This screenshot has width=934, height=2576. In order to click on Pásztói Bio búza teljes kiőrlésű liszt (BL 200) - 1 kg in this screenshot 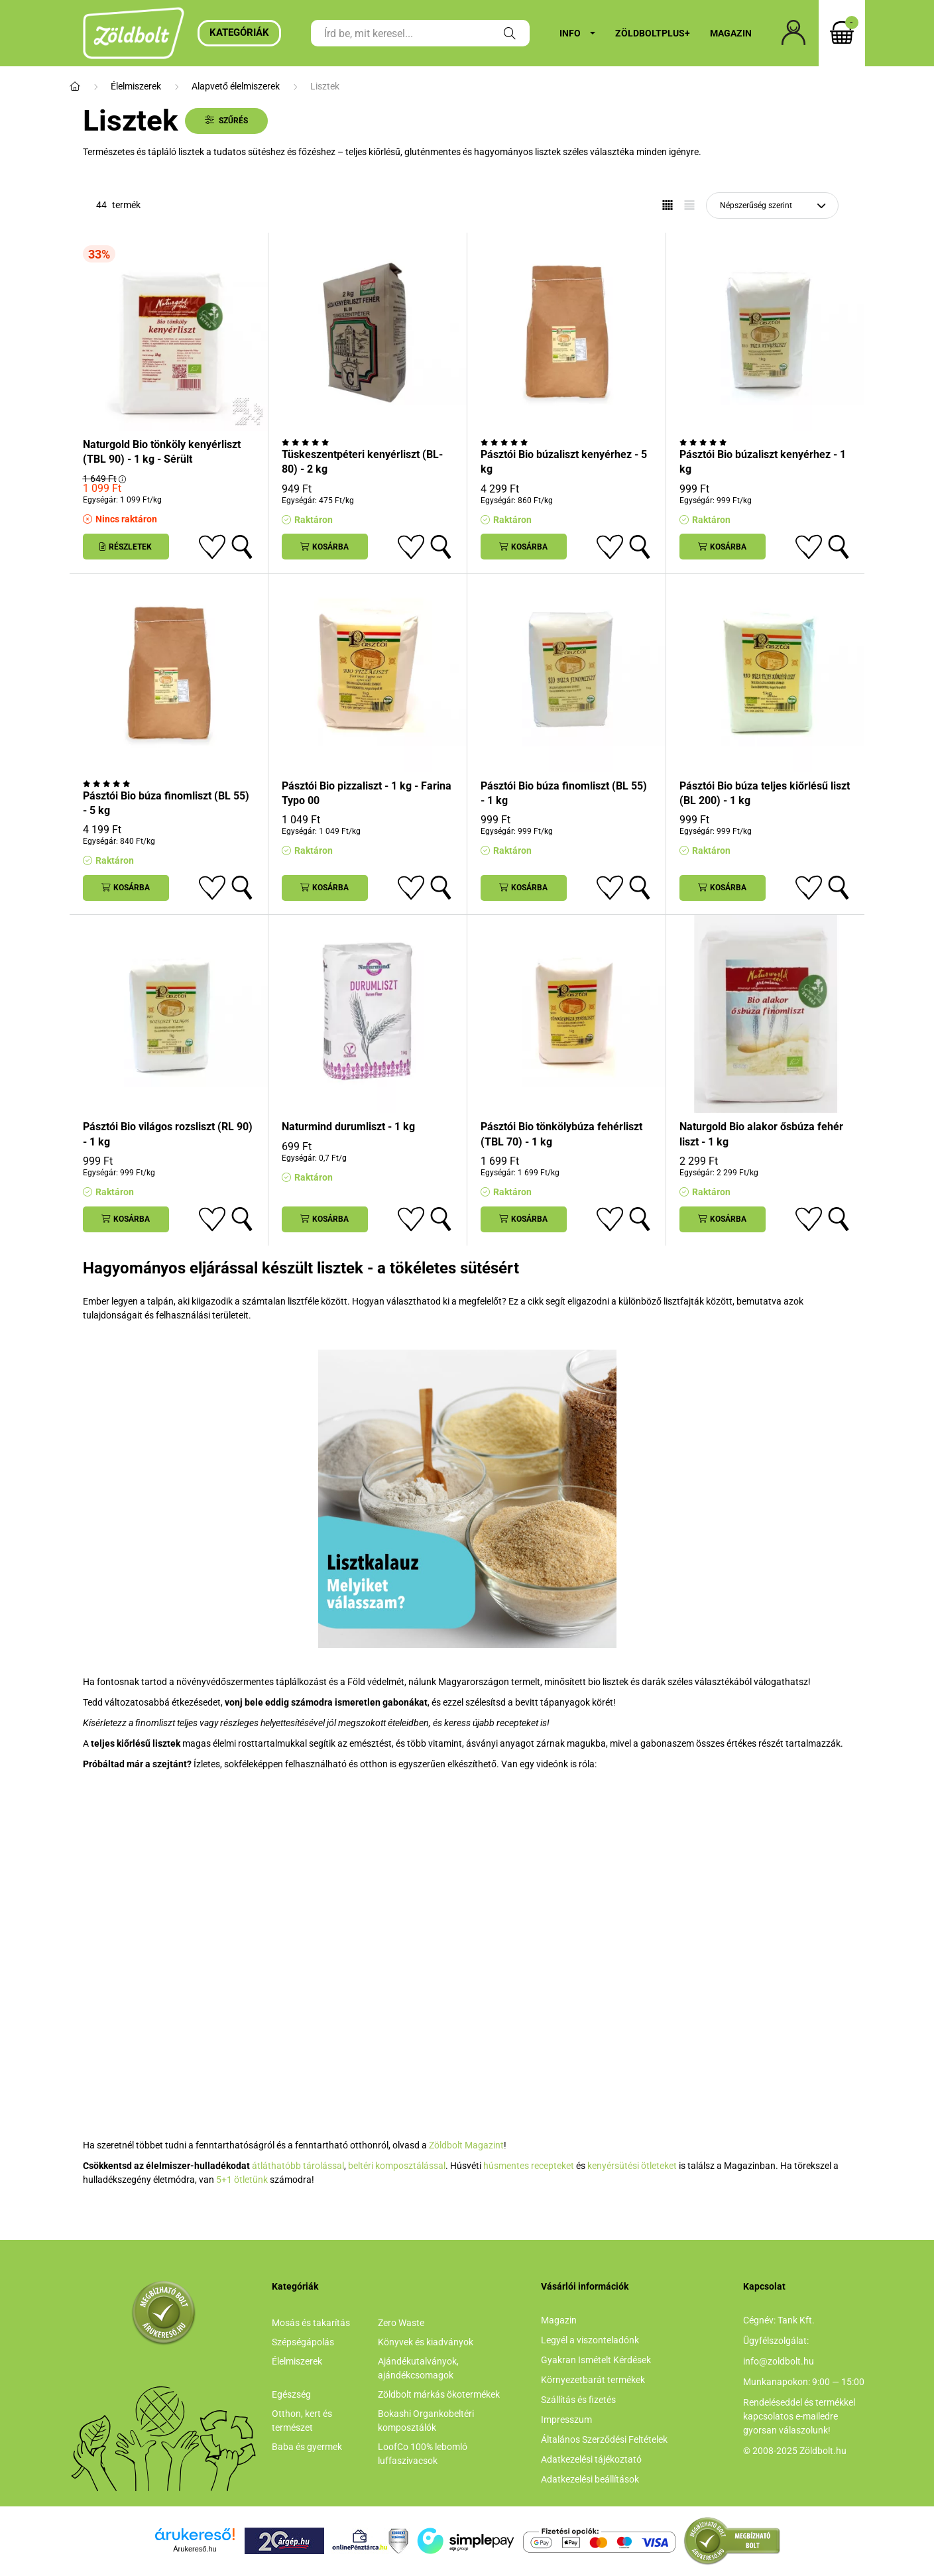, I will do `click(764, 793)`.